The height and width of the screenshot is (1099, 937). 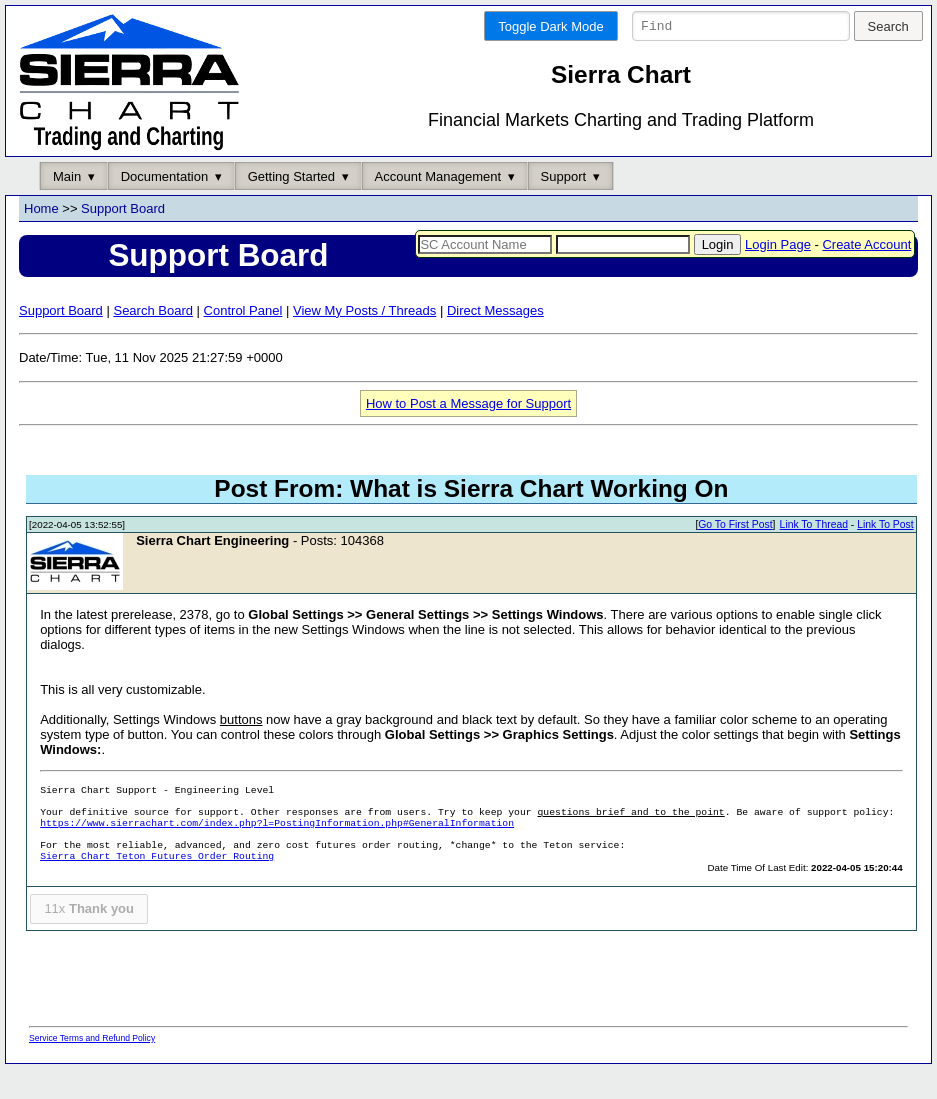 What do you see at coordinates (564, 206) in the screenshot?
I see `Support` at bounding box center [564, 206].